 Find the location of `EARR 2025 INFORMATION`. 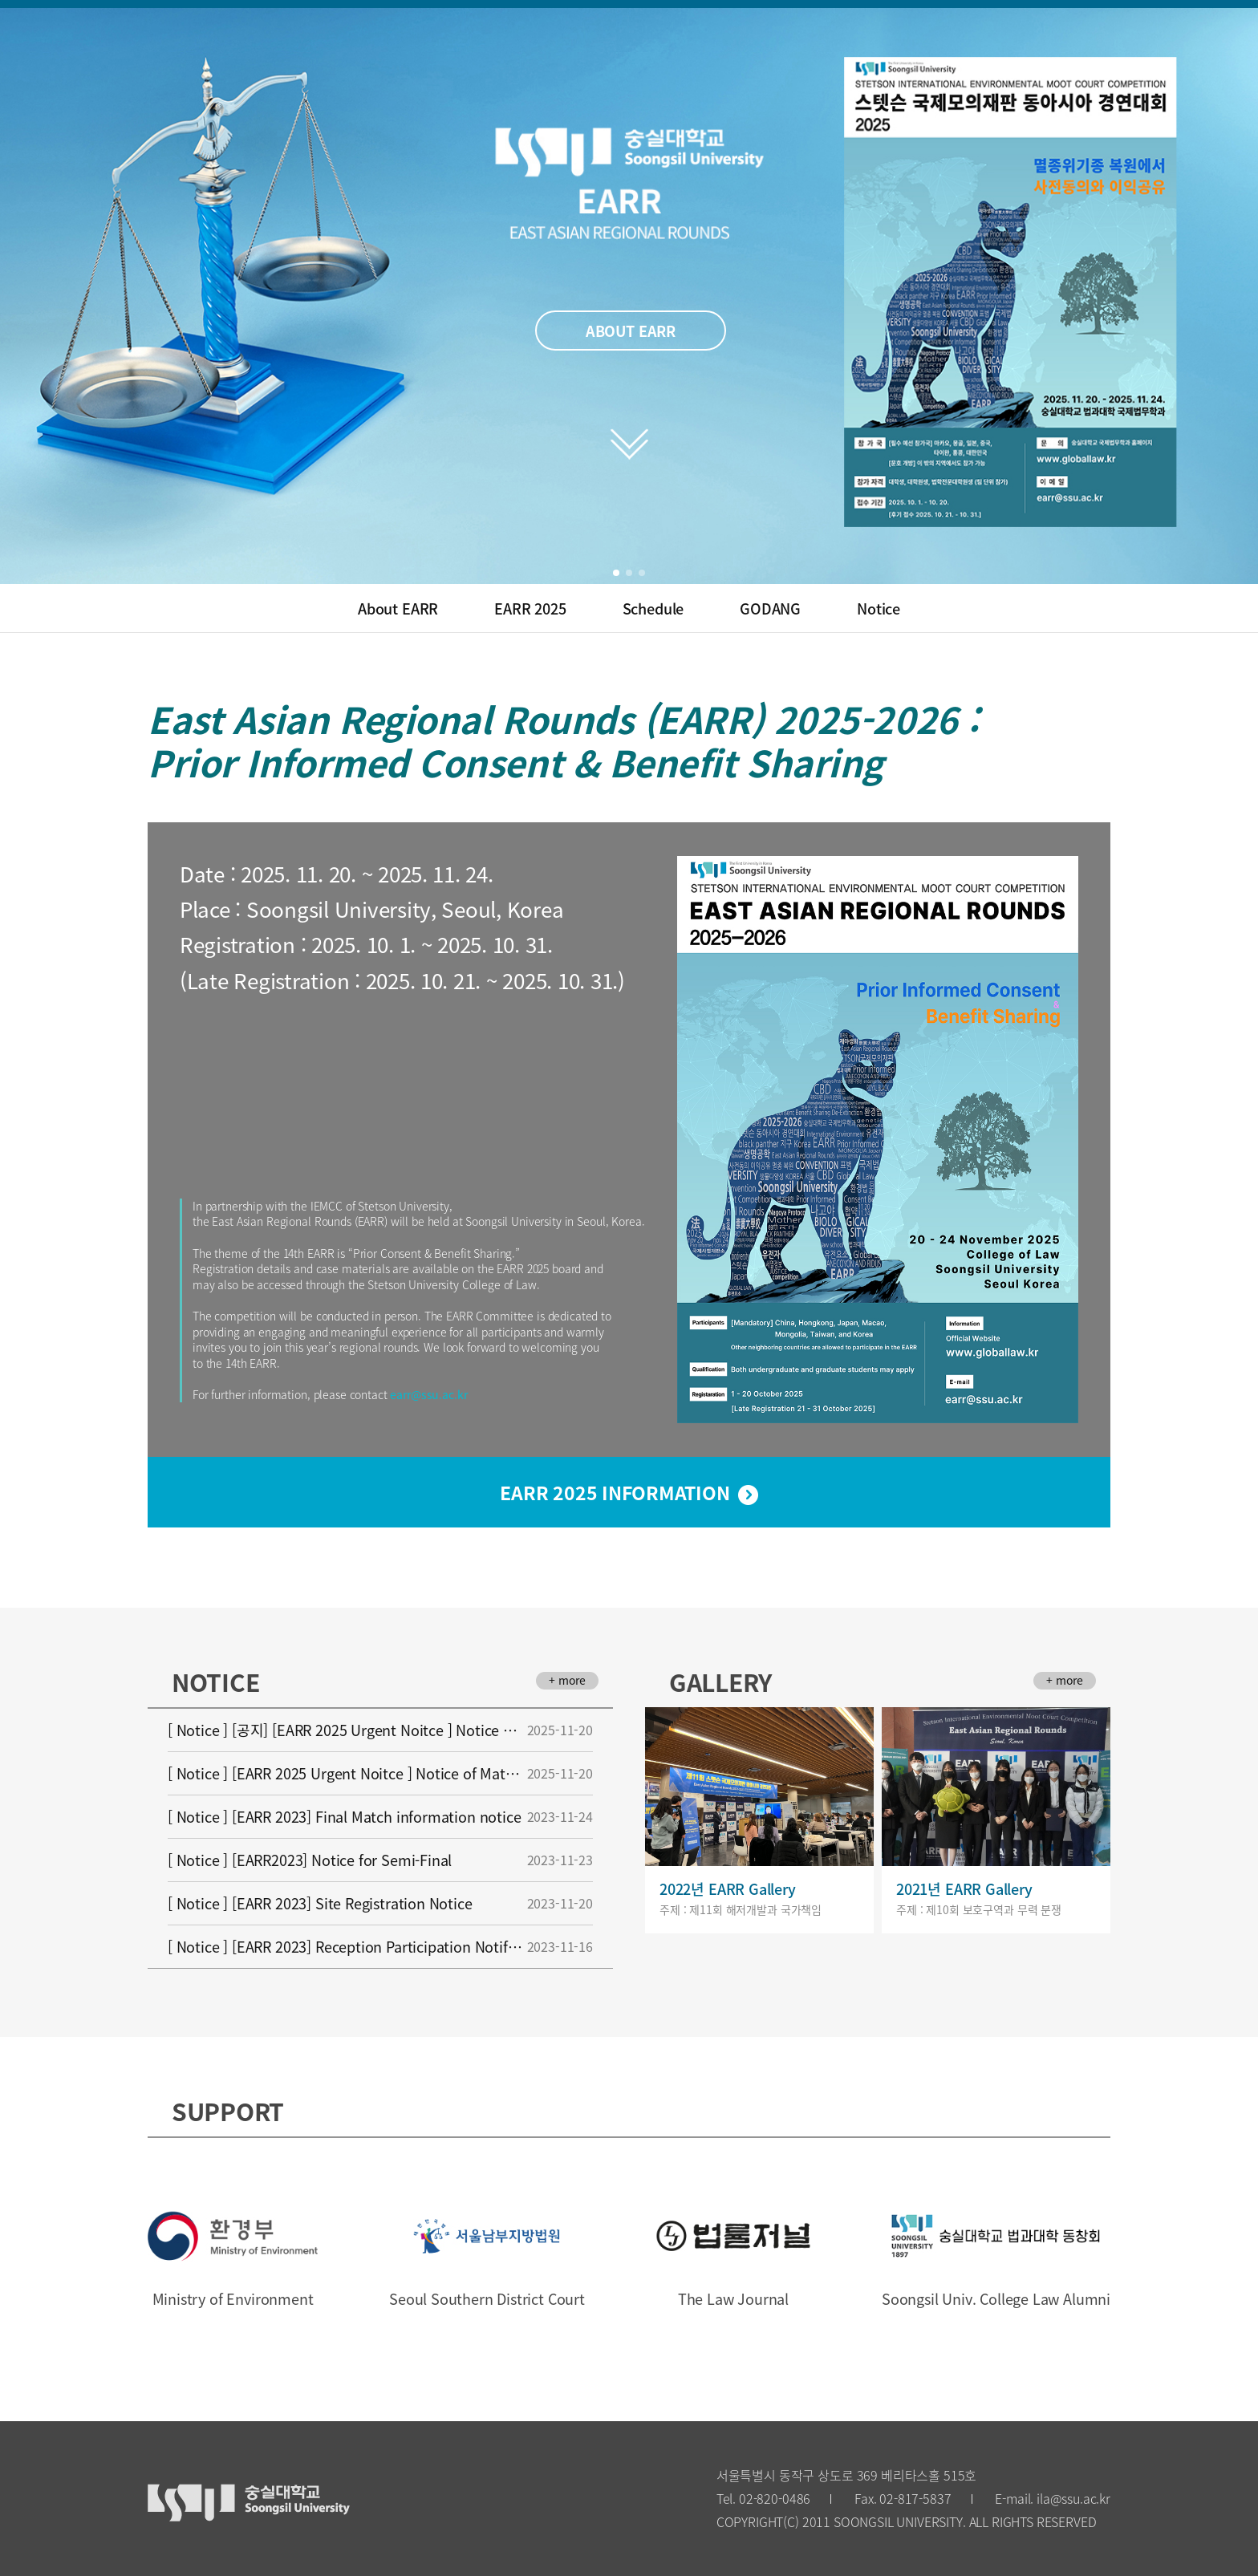

EARR 2025 INFORMATION is located at coordinates (614, 1492).